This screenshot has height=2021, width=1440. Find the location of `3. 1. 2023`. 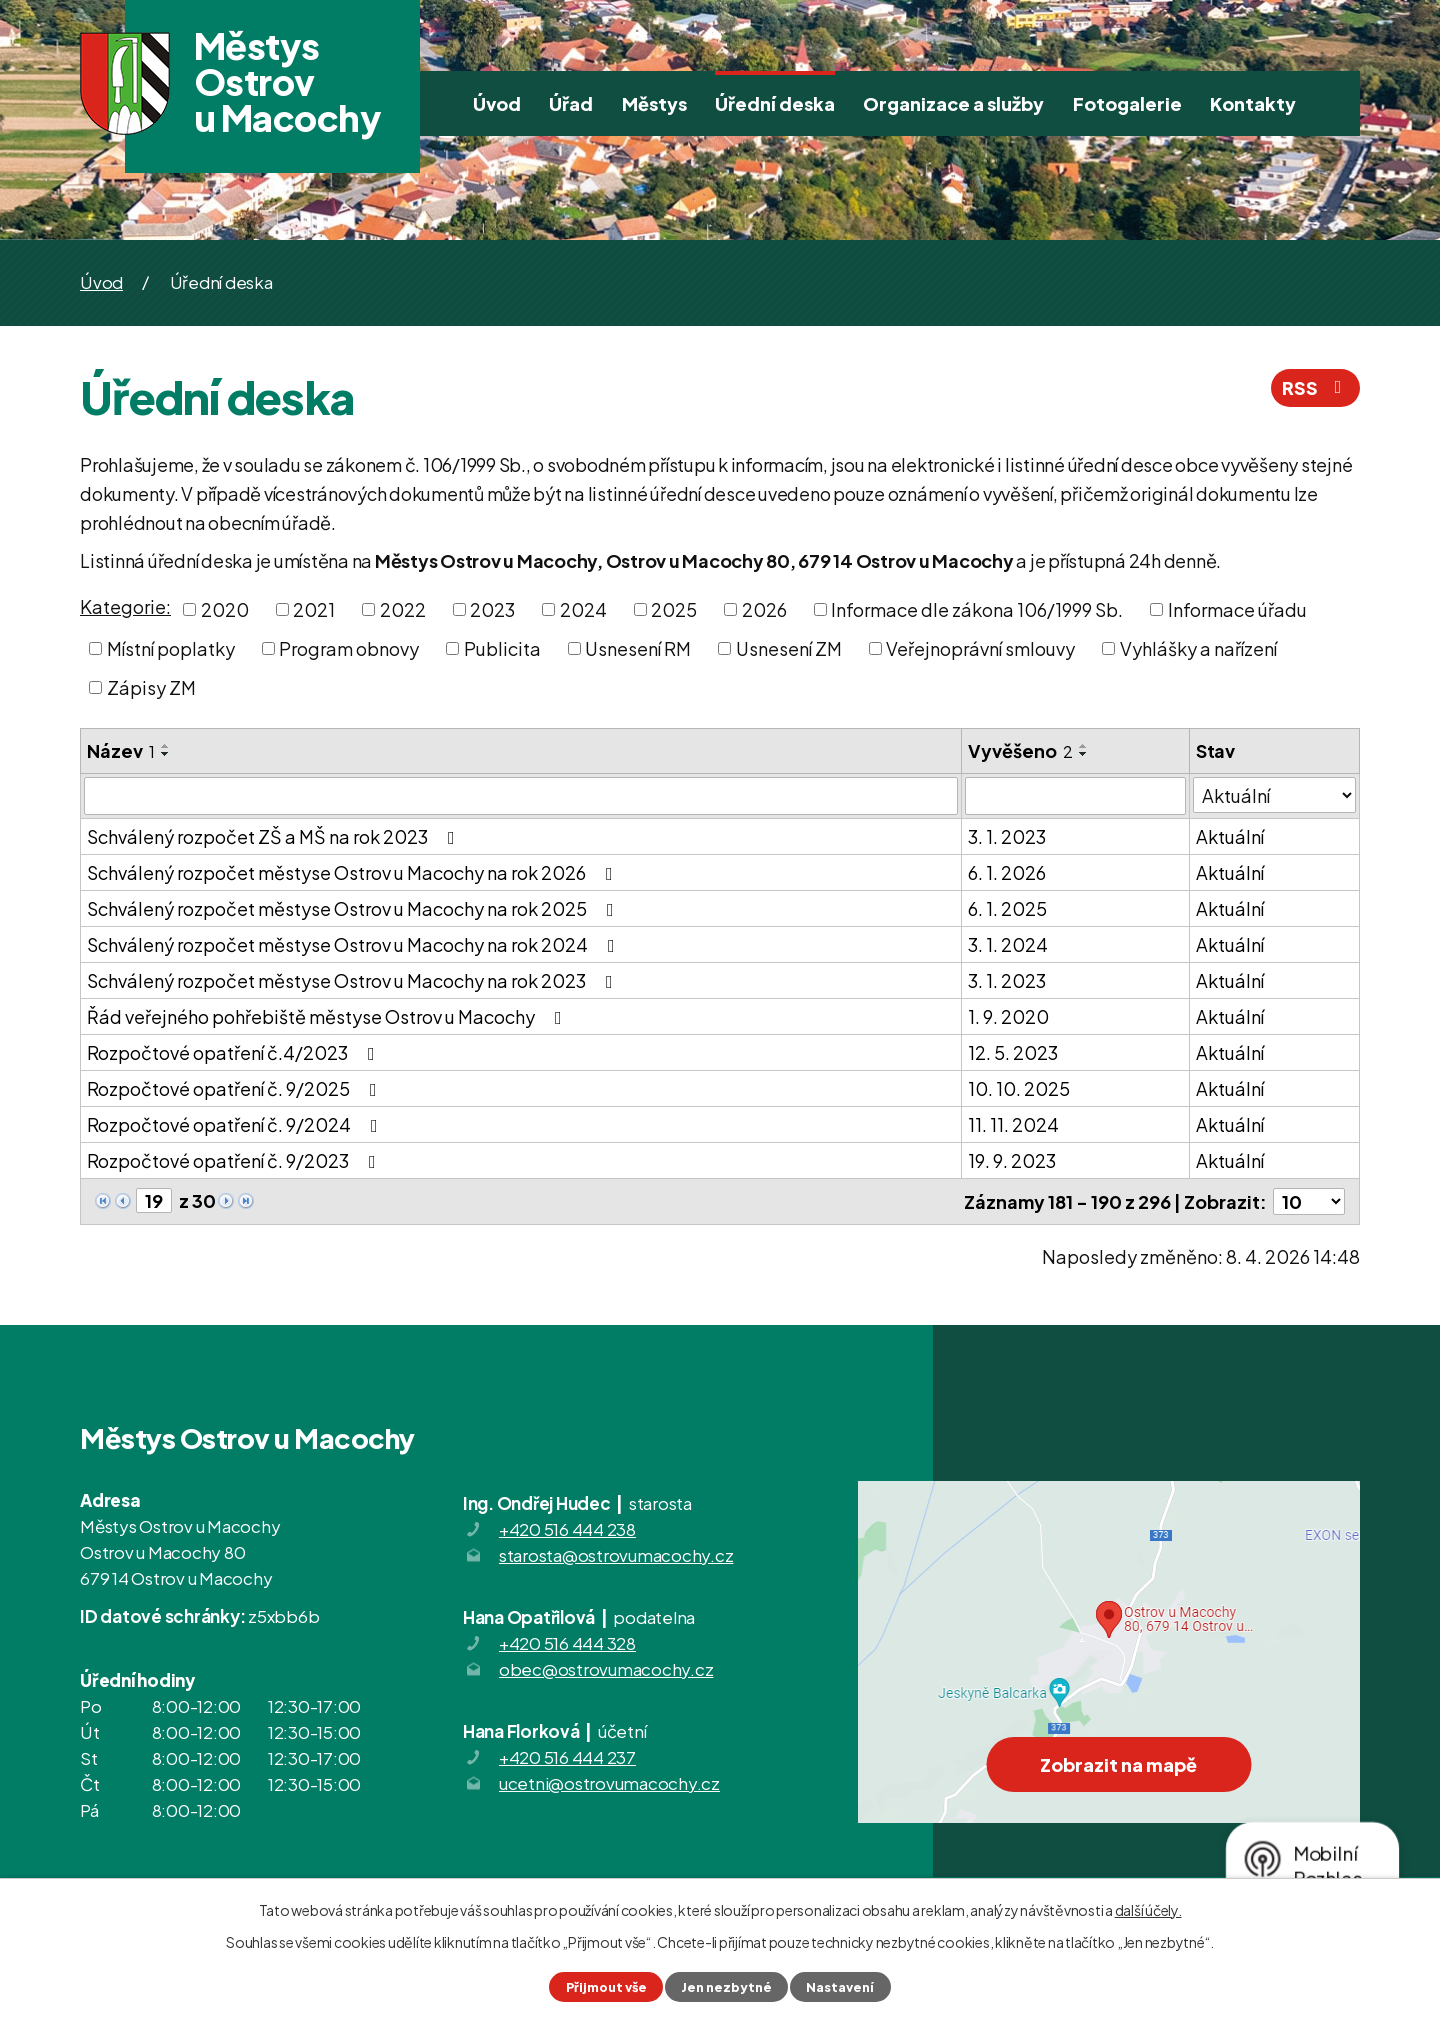

3. 1. 2023 is located at coordinates (1007, 836).